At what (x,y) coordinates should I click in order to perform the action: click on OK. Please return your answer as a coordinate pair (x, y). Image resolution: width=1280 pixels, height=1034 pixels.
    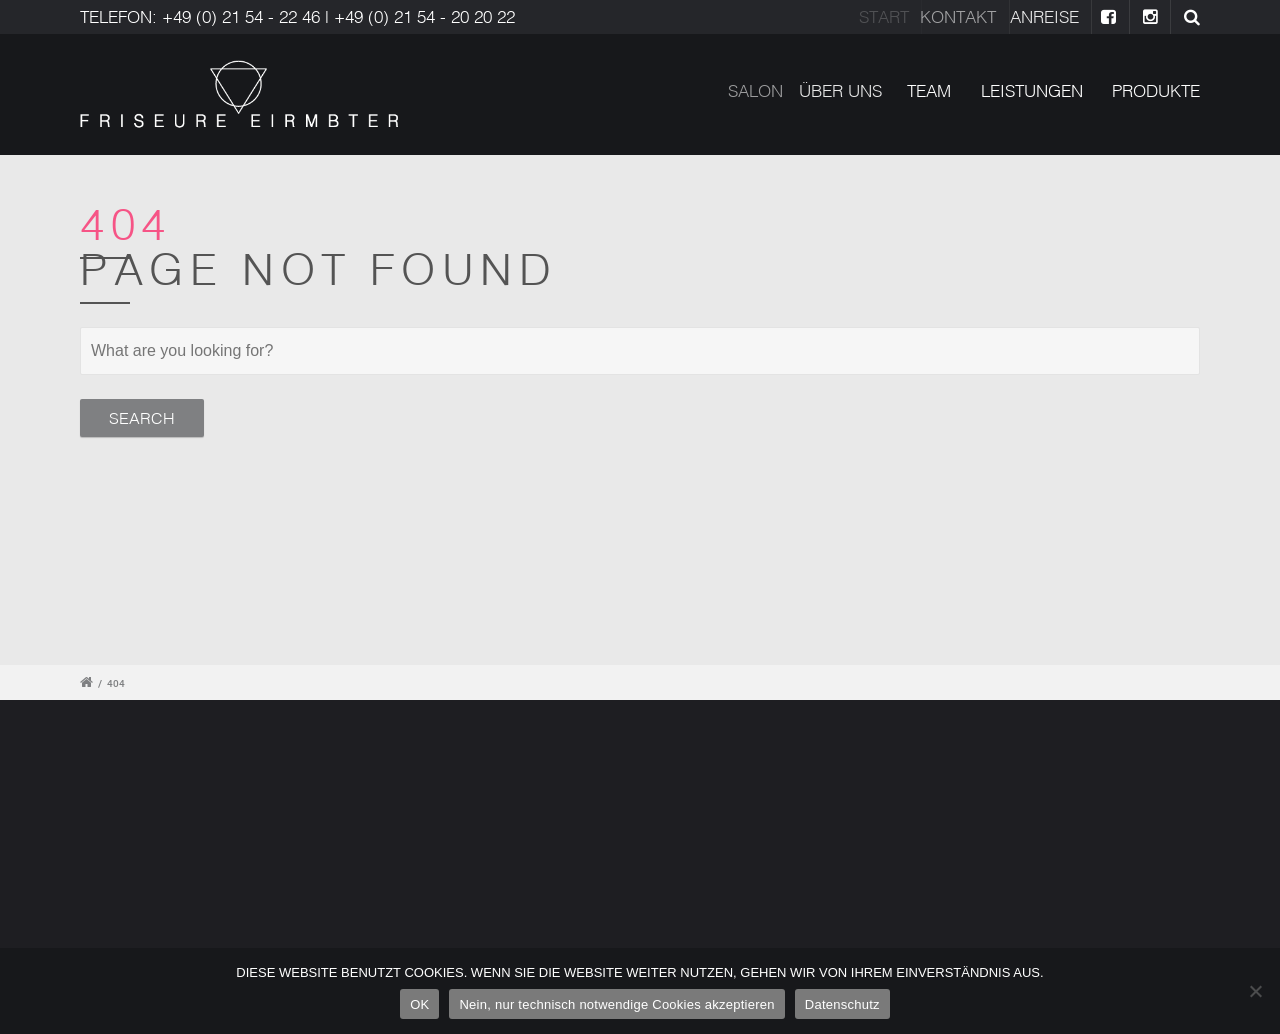
    Looking at the image, I should click on (419, 1004).